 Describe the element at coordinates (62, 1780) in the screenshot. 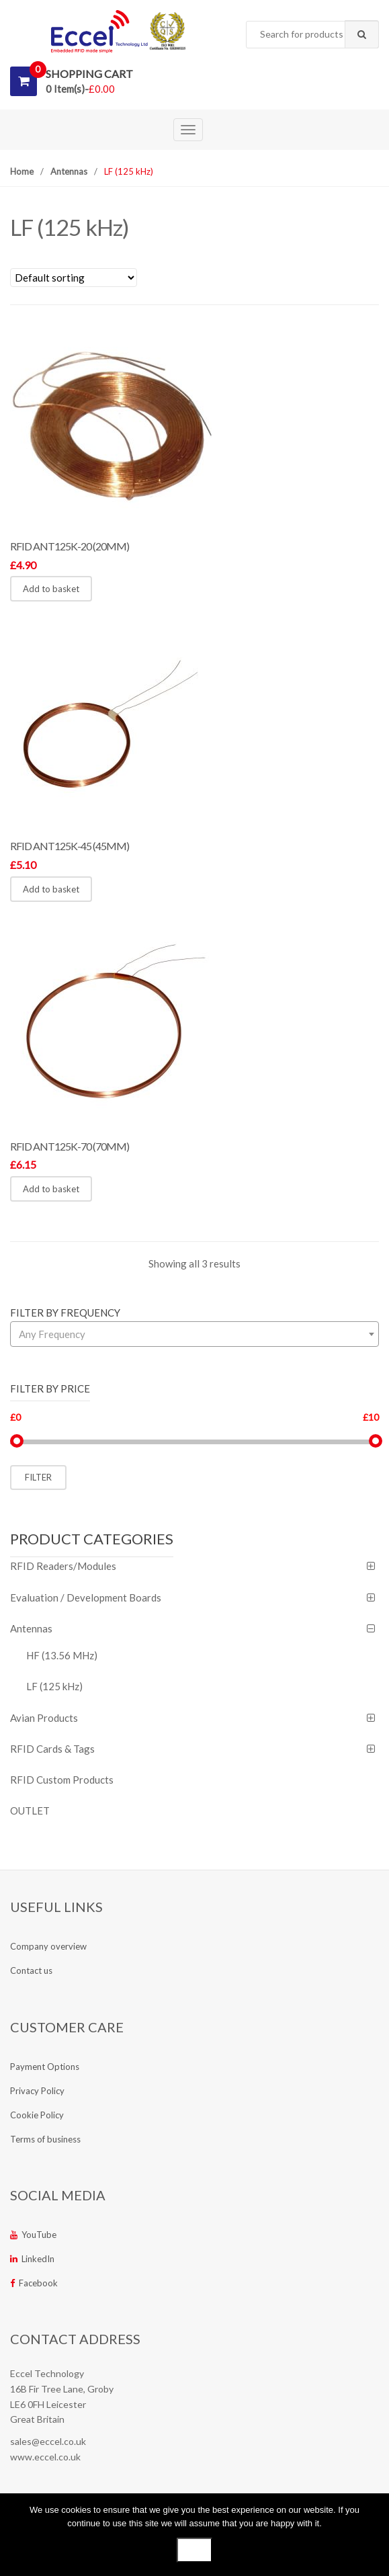

I see `RFID Custom Products` at that location.